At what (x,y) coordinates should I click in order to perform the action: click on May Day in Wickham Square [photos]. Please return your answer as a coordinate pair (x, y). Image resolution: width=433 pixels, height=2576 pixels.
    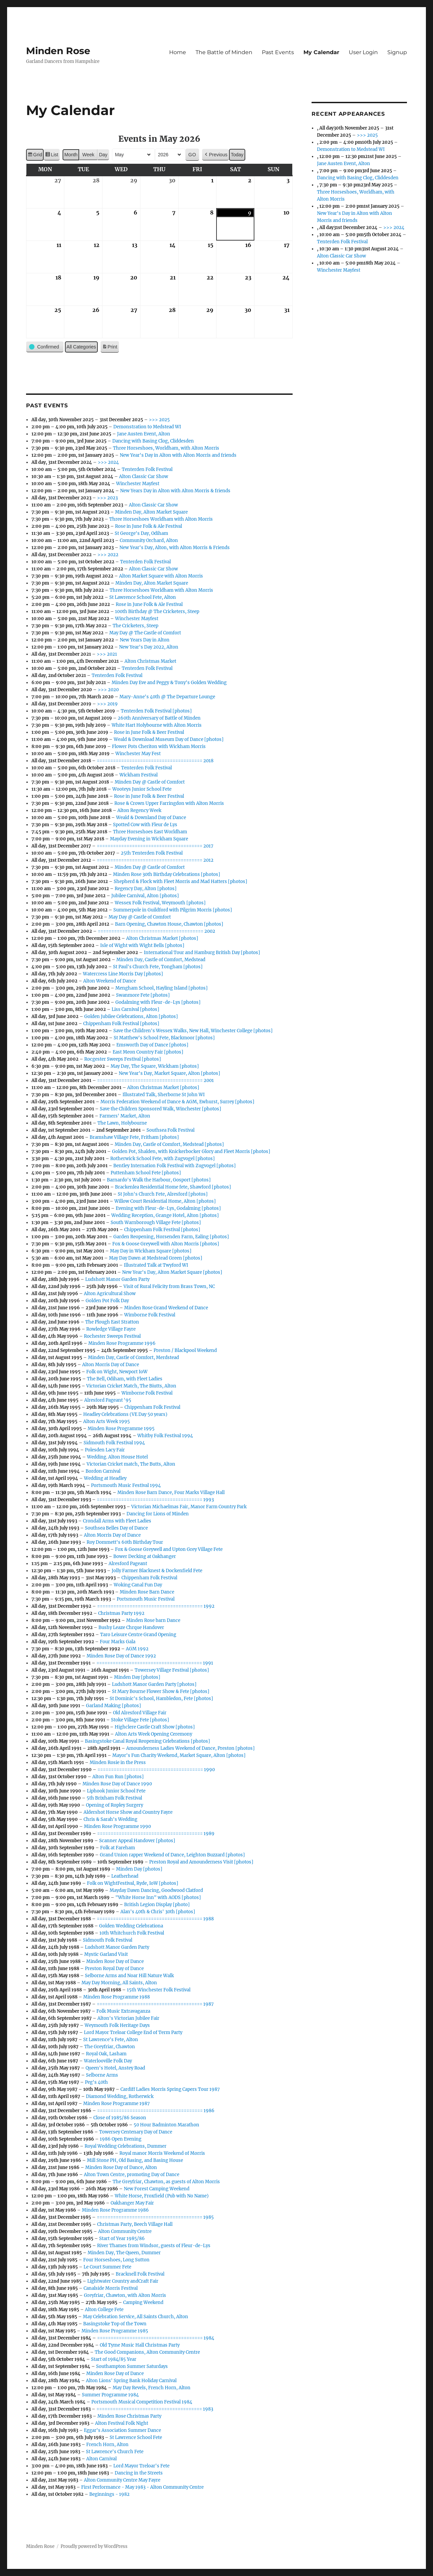
    Looking at the image, I should click on (151, 1251).